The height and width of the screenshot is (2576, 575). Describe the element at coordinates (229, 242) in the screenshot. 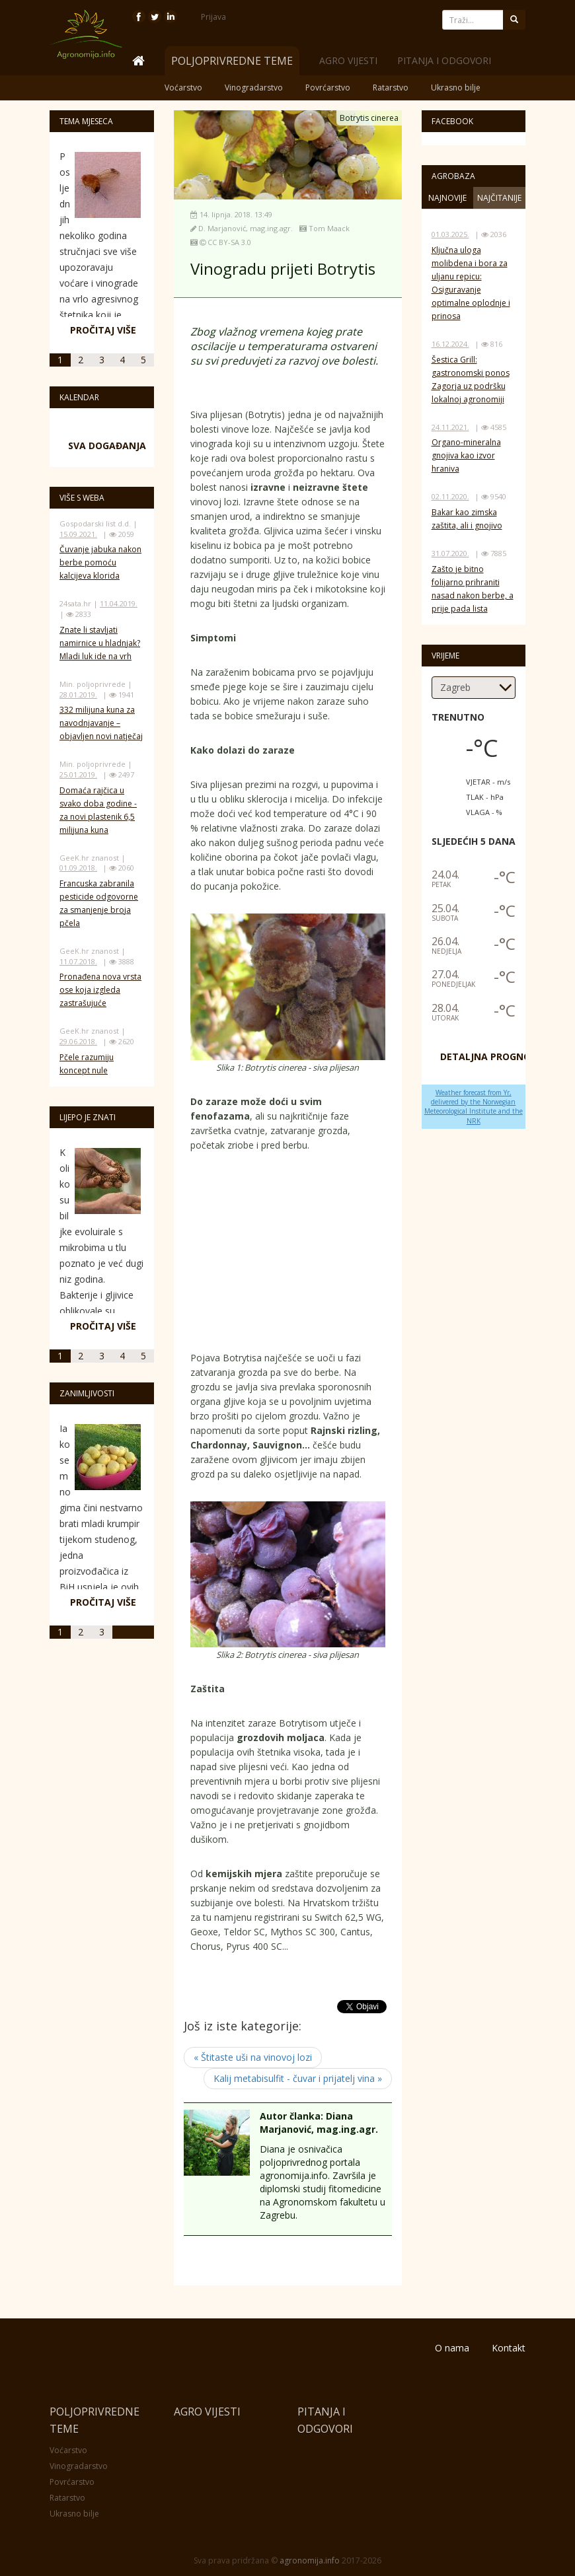

I see `CC BY-SA 3.0` at that location.